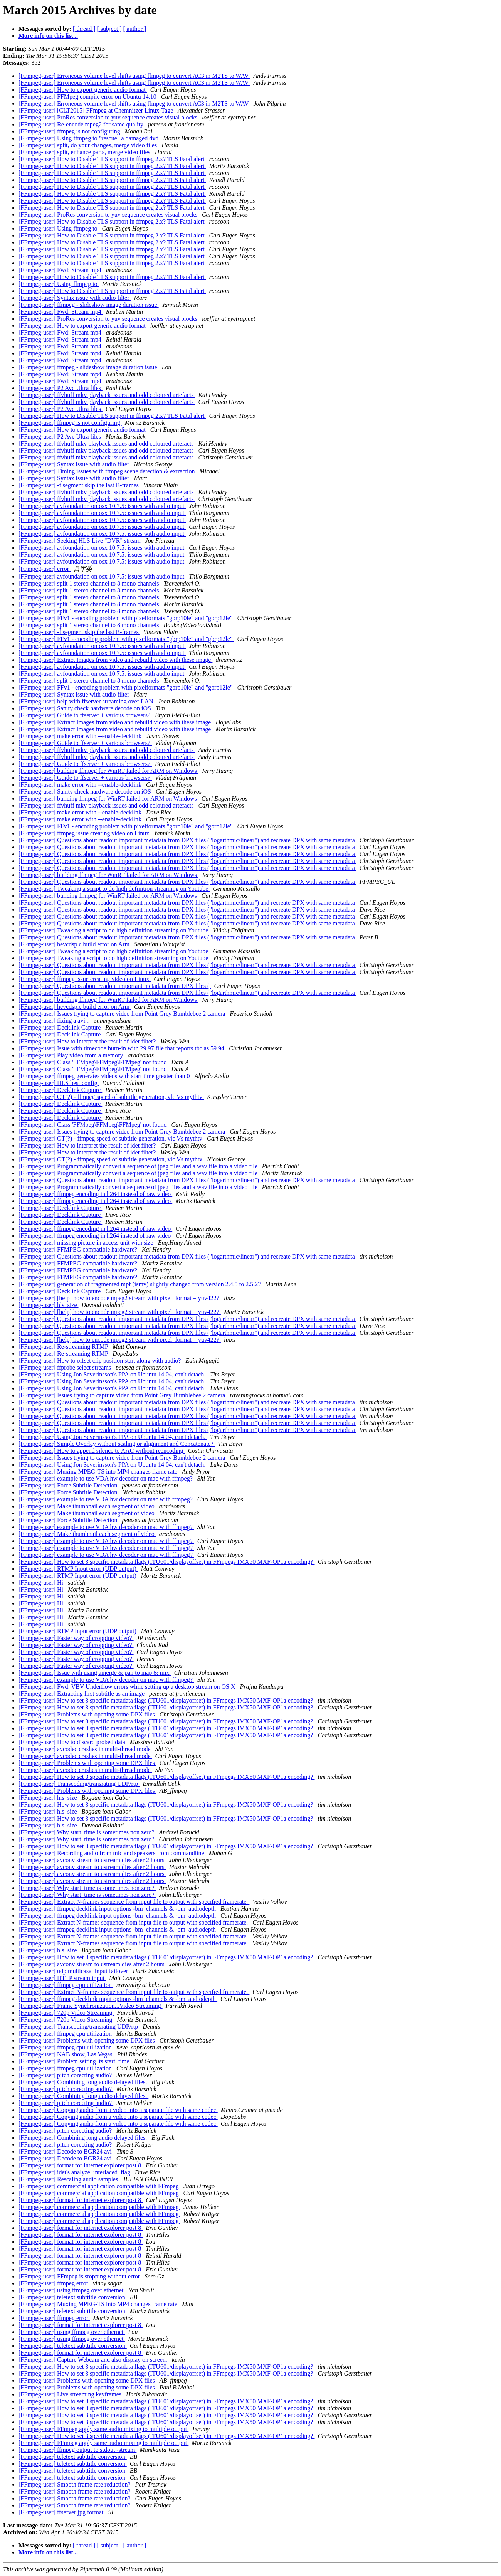  Describe the element at coordinates (48, 1305) in the screenshot. I see `[FFmpeg-user] hls_size` at that location.